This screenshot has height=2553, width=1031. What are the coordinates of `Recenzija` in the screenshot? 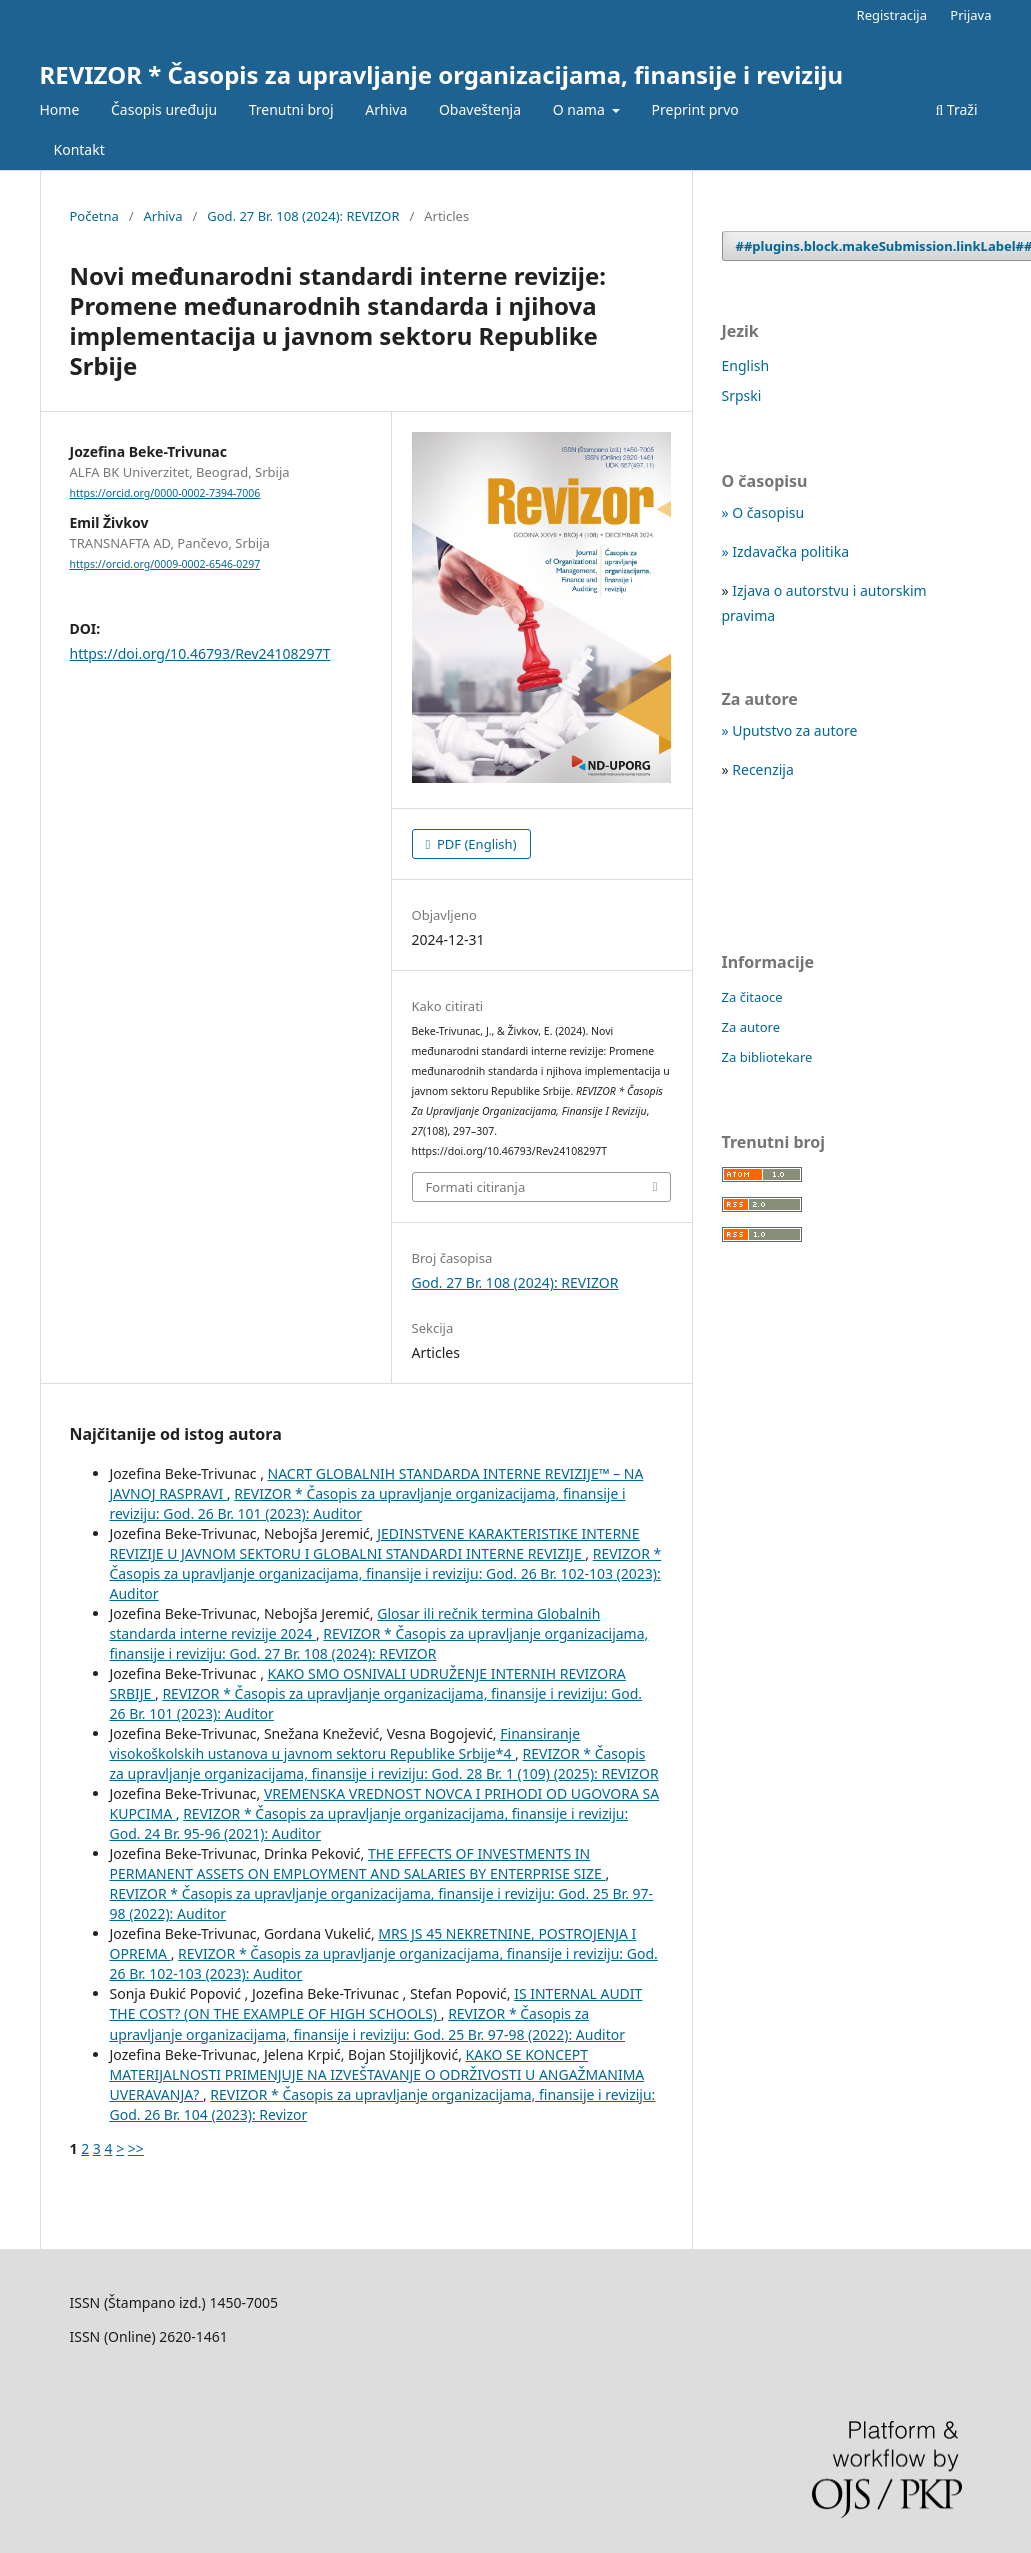 It's located at (763, 769).